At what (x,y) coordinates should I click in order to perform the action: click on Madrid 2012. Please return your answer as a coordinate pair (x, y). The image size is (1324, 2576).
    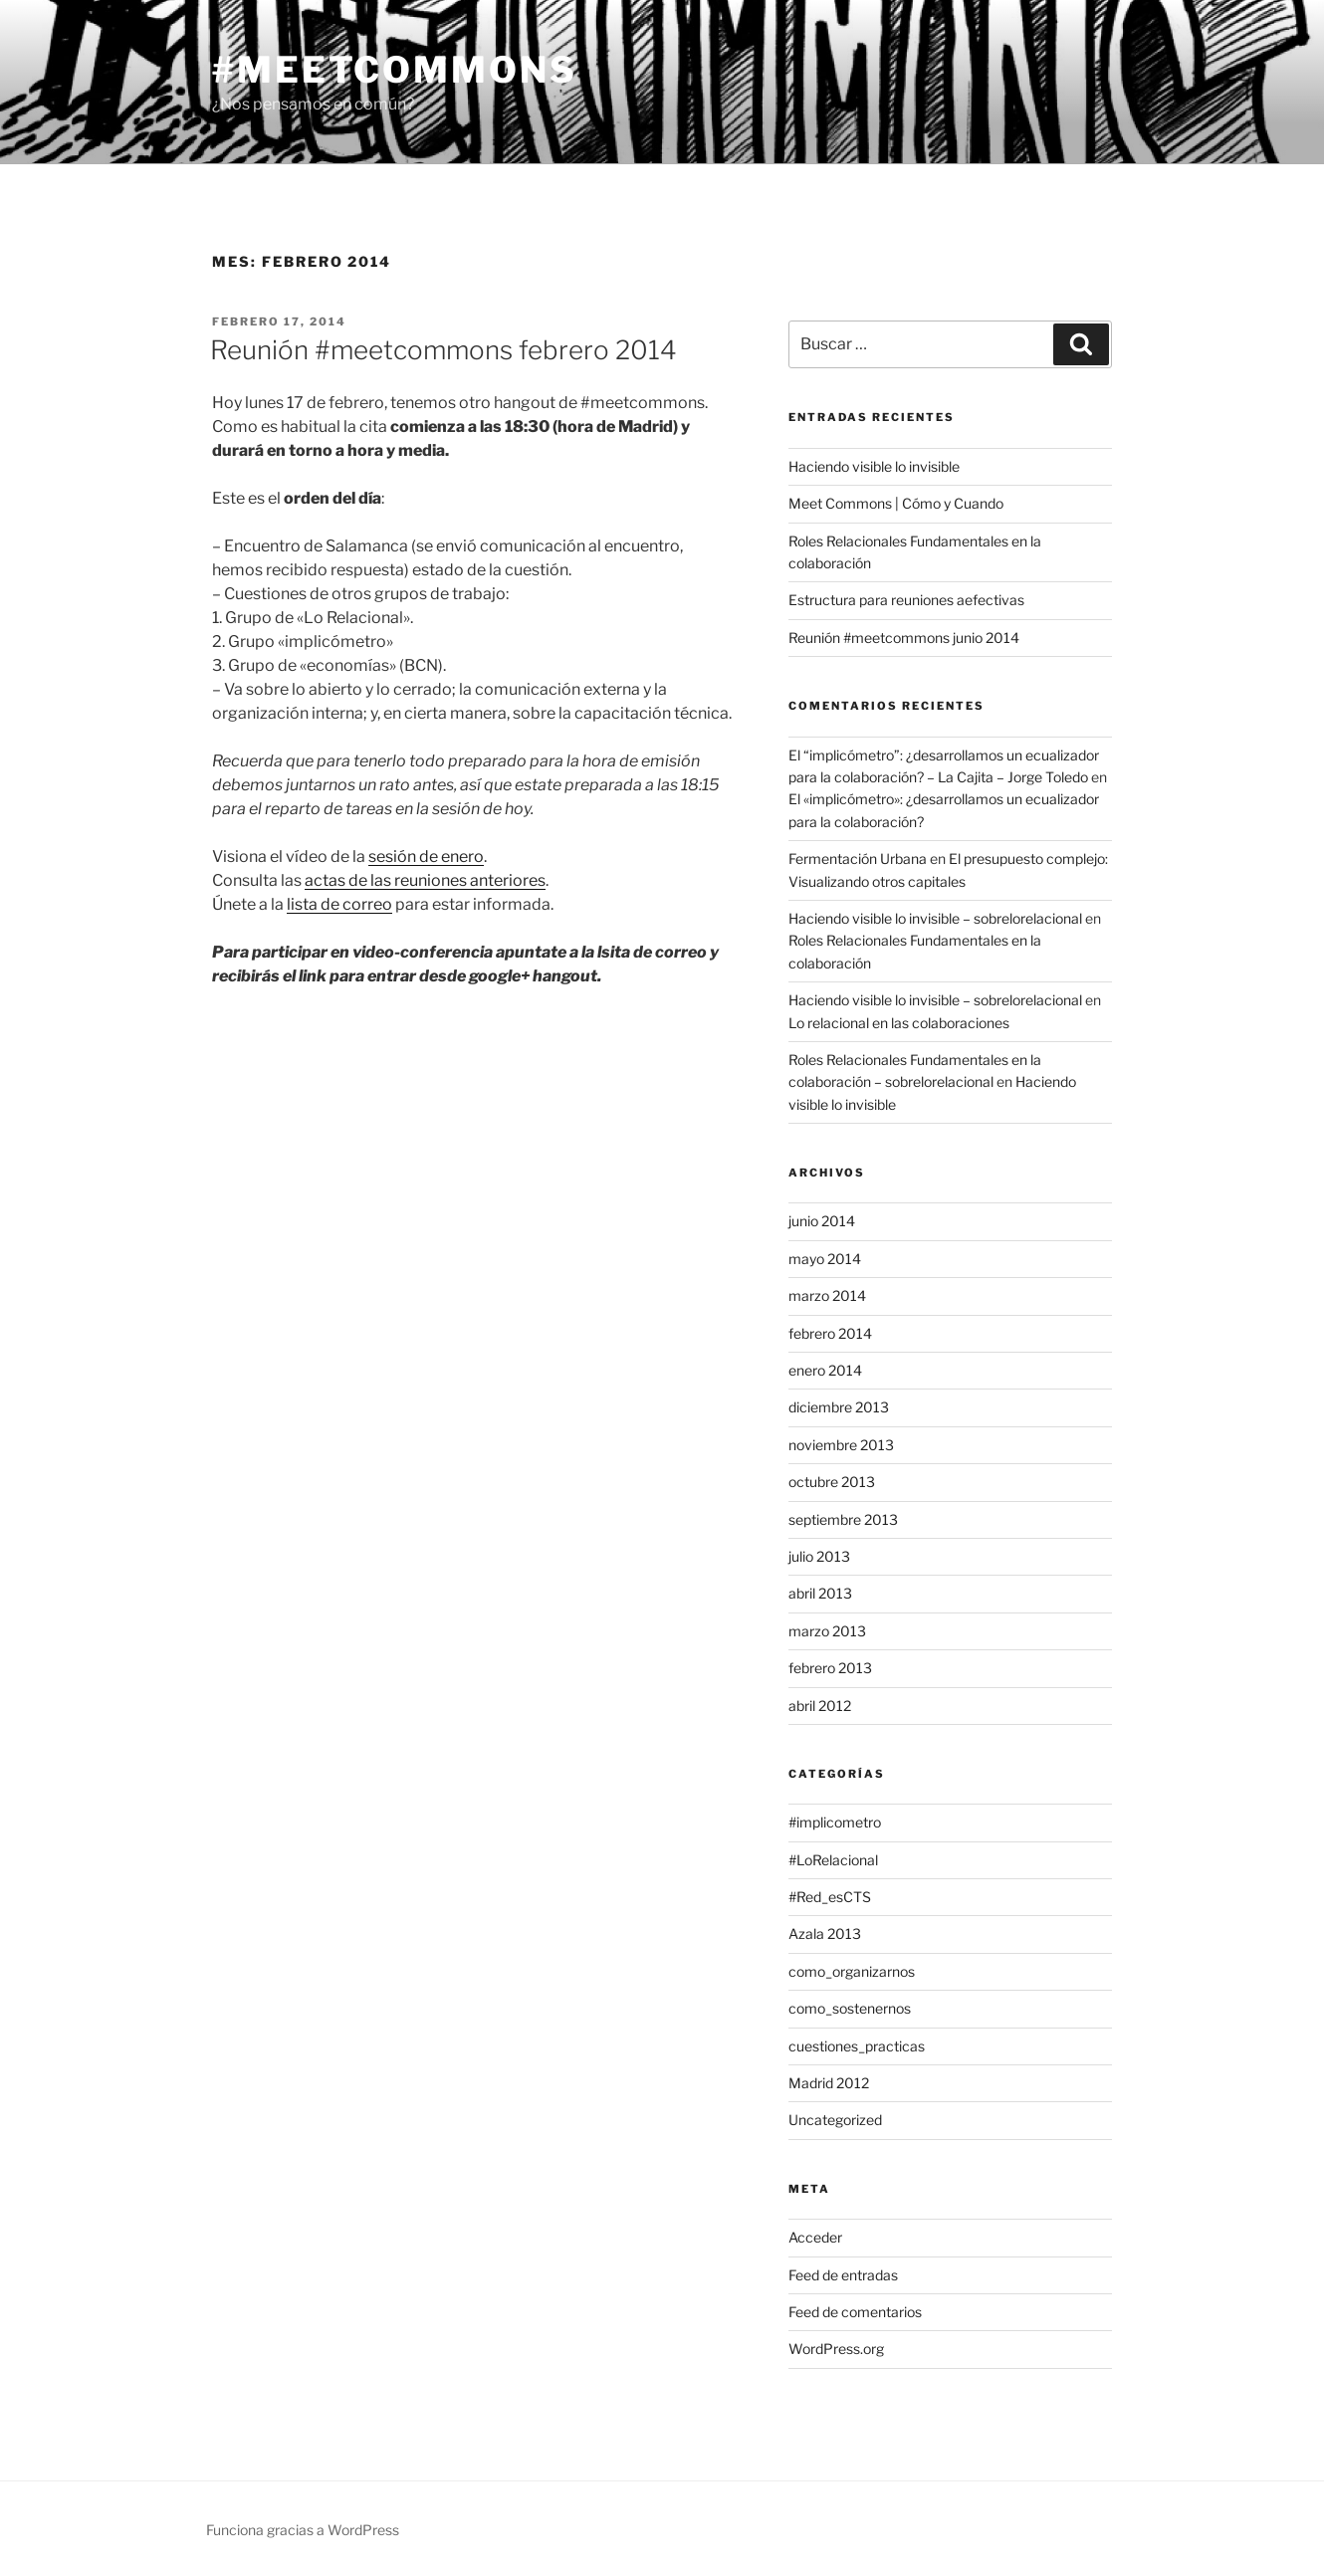
    Looking at the image, I should click on (828, 2082).